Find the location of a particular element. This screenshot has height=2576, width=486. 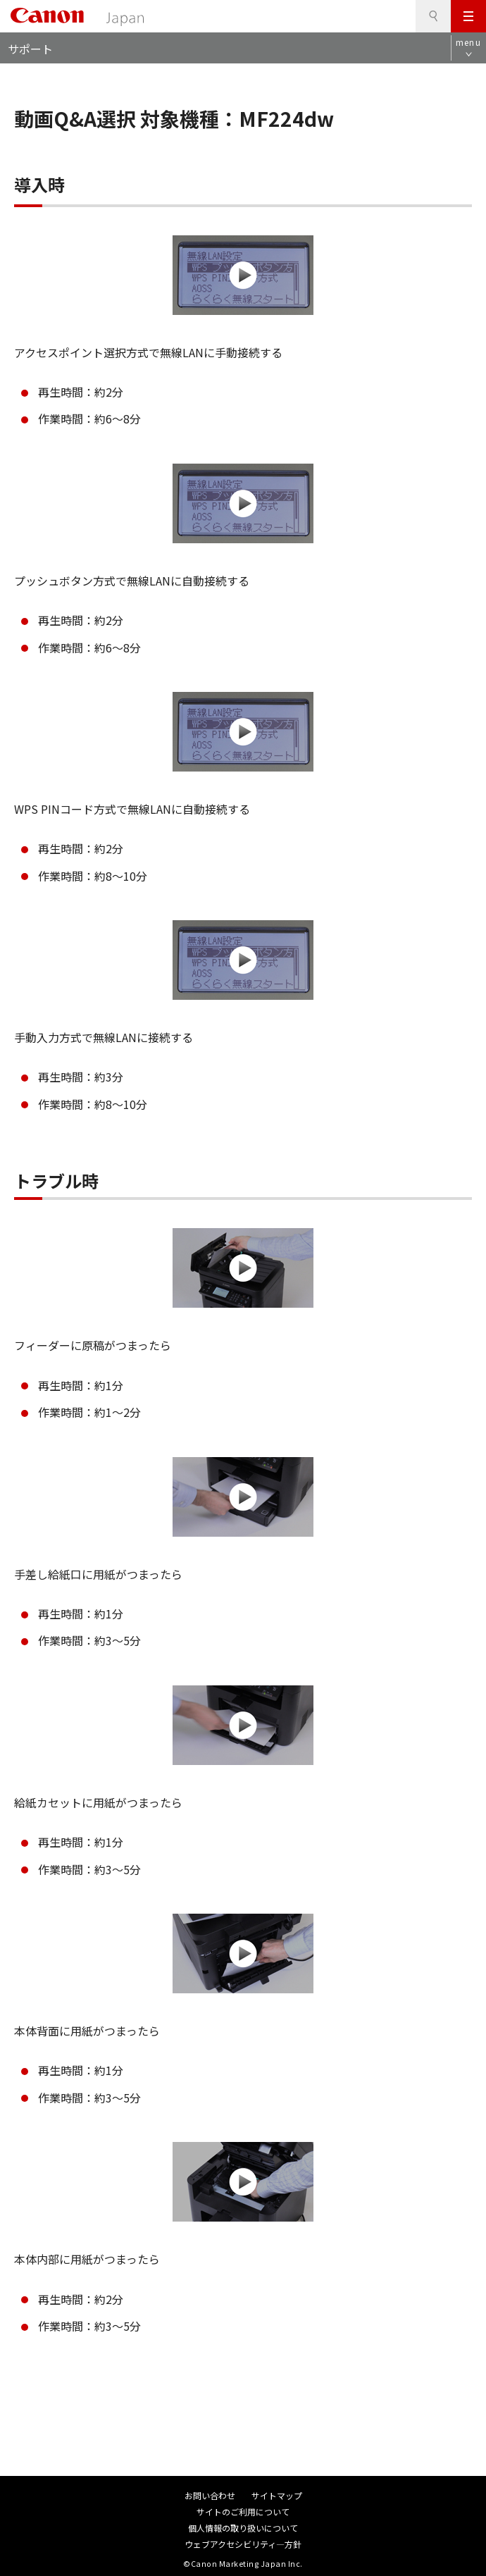

お問い合わせ is located at coordinates (210, 2495).